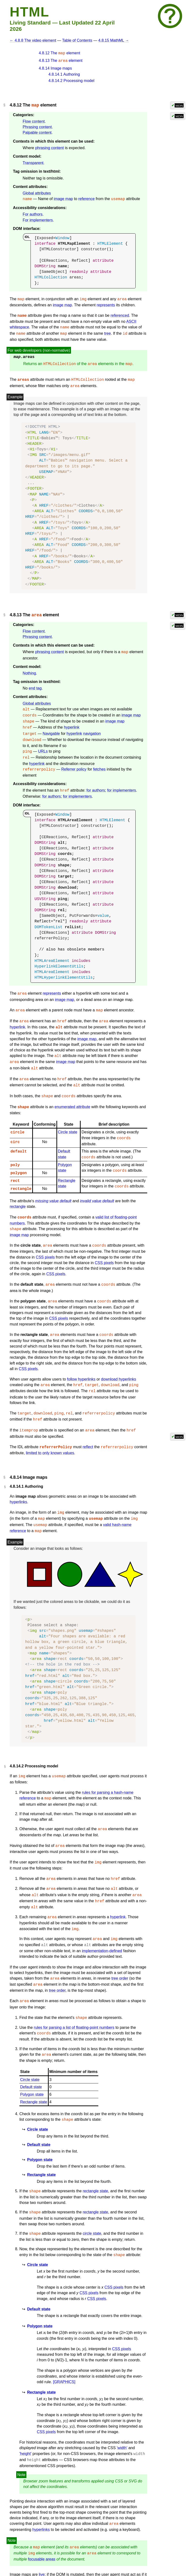 This screenshot has width=186, height=2576. I want to click on Tag omission in text/html, so click(36, 171).